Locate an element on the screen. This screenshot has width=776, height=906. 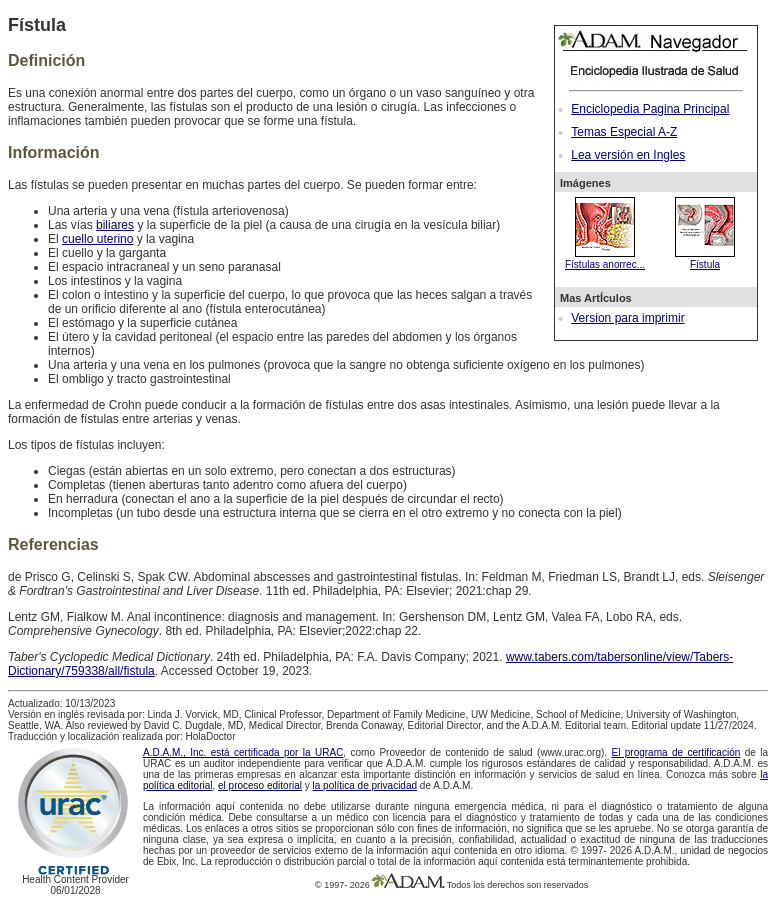
la política de privacidad is located at coordinates (365, 785).